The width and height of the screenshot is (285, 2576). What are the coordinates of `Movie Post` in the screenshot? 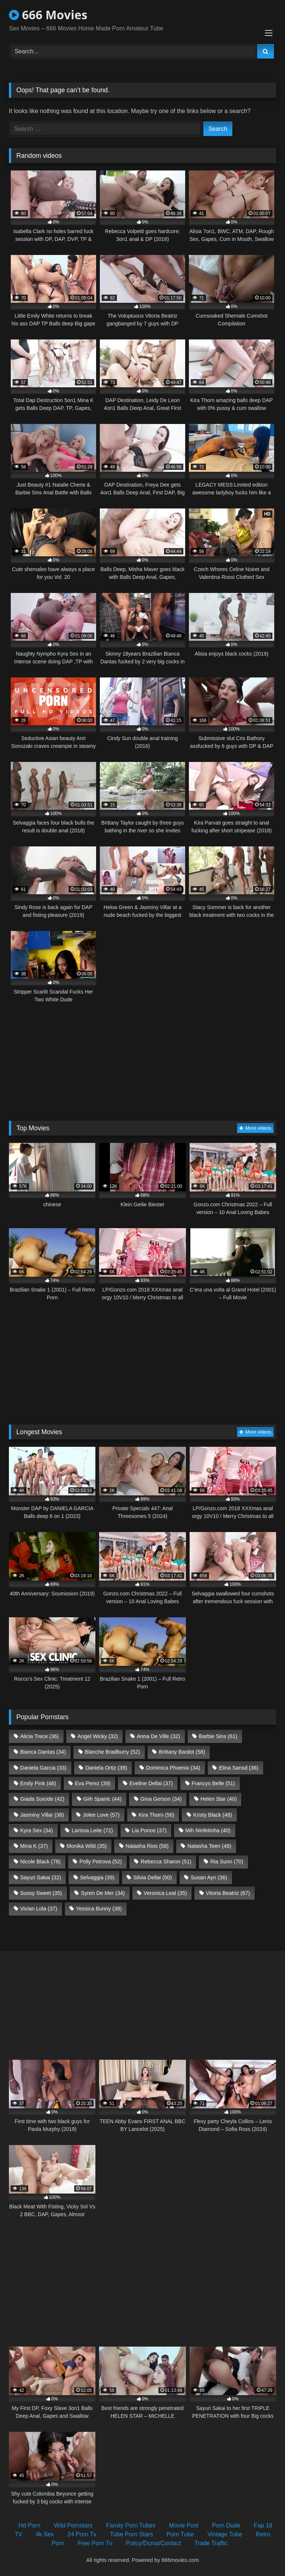 It's located at (184, 2525).